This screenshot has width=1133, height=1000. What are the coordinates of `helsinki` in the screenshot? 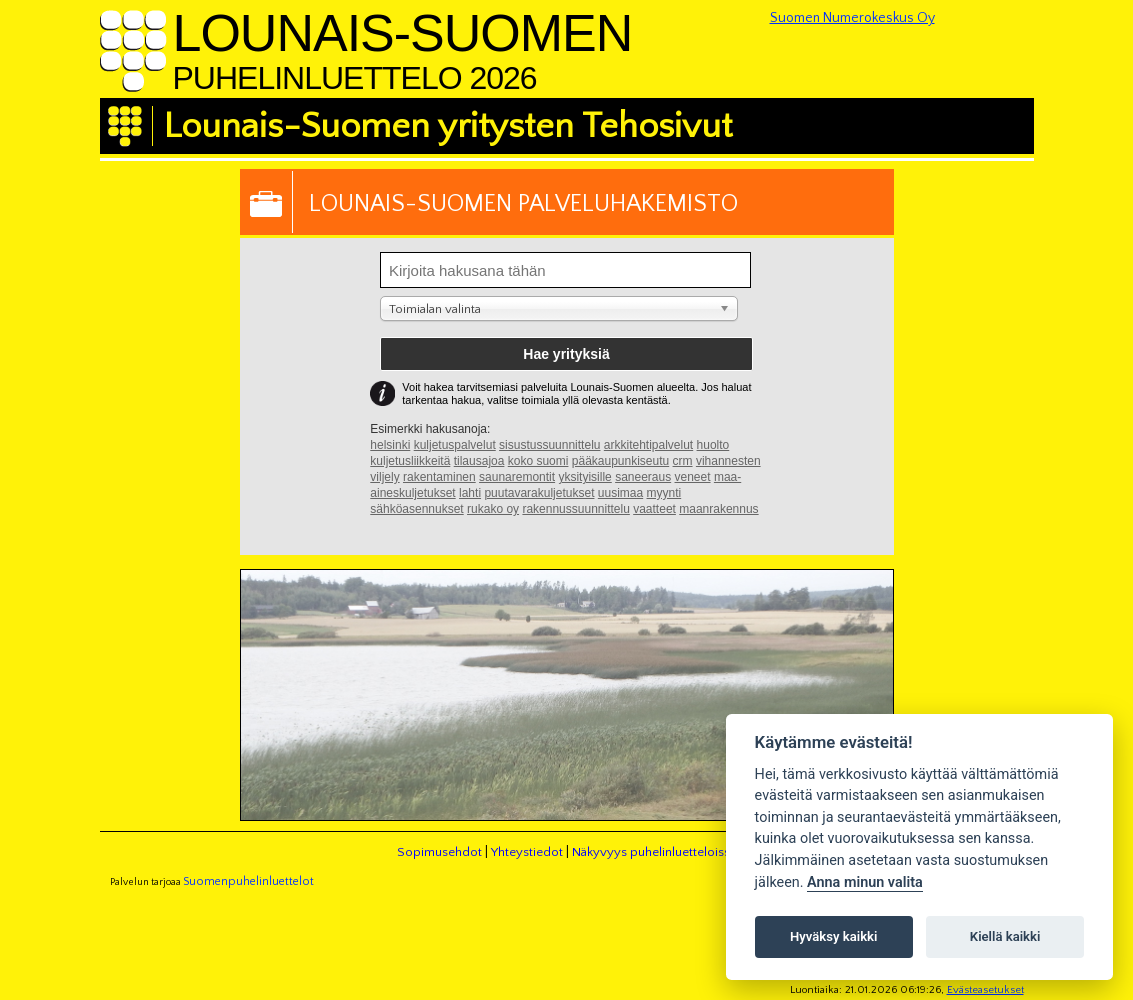 It's located at (390, 445).